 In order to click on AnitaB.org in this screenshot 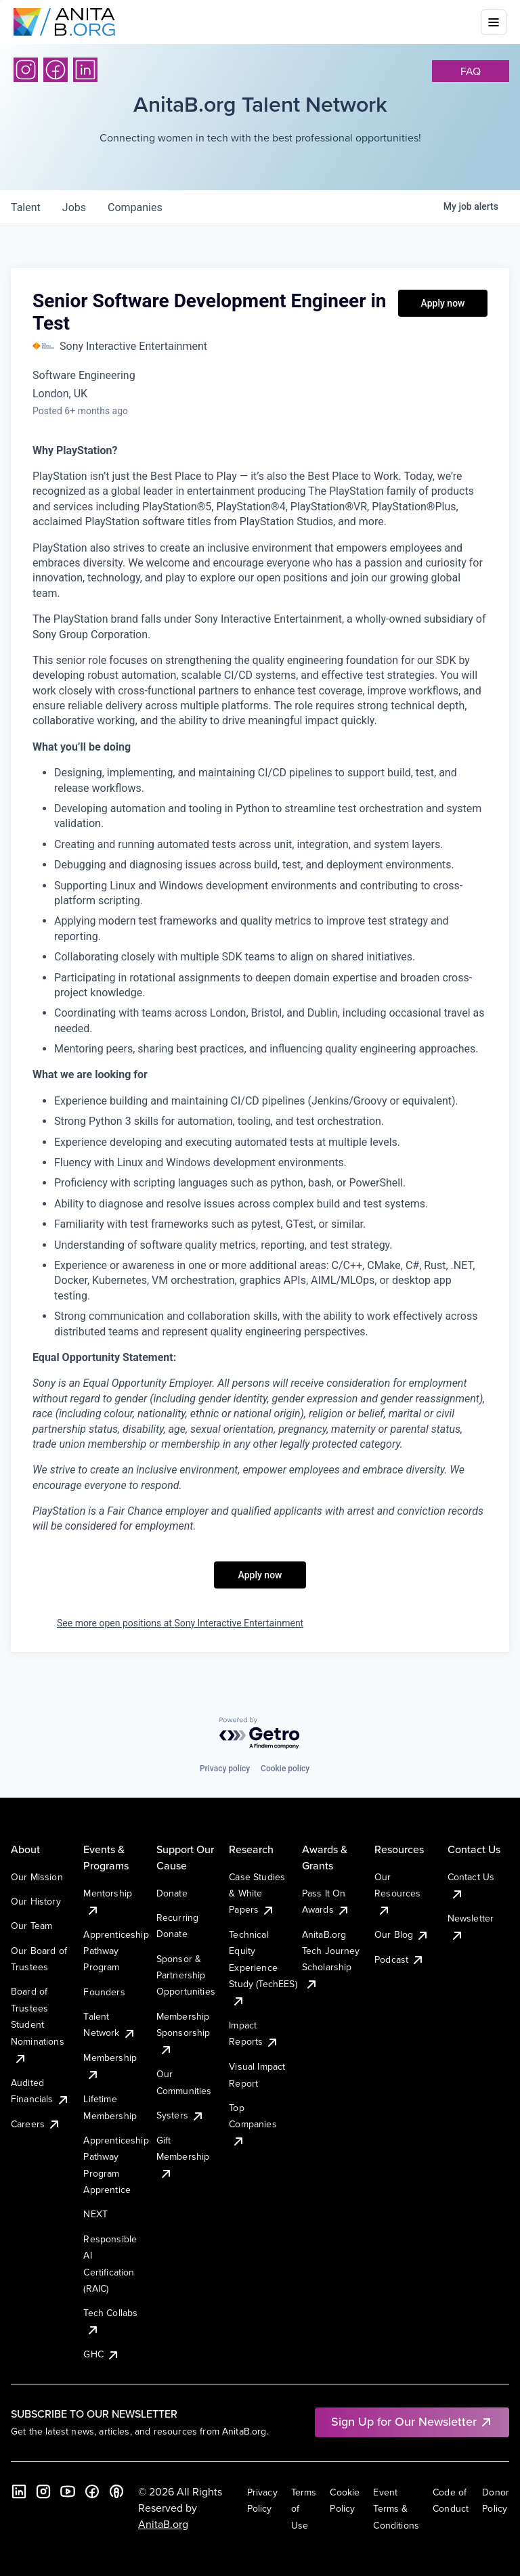, I will do `click(163, 2523)`.